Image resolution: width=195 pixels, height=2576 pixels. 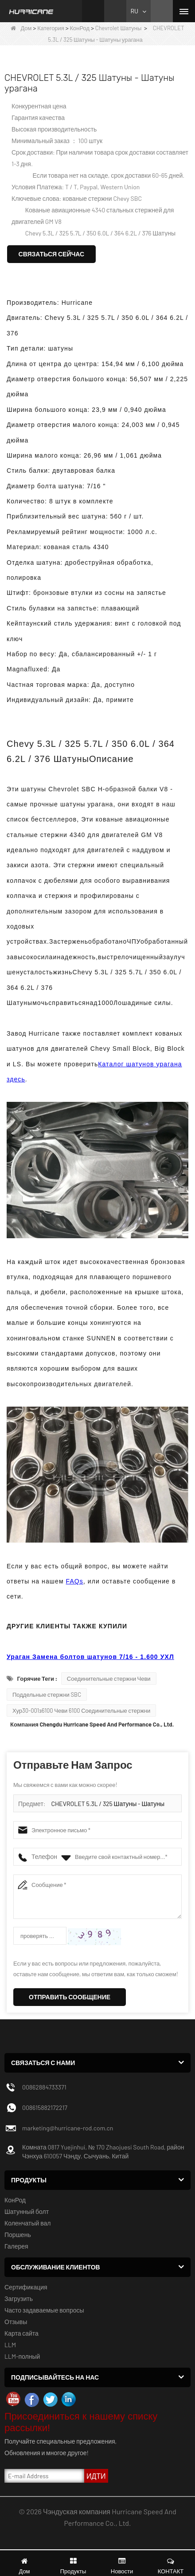 What do you see at coordinates (10, 2345) in the screenshot?
I see `LLM` at bounding box center [10, 2345].